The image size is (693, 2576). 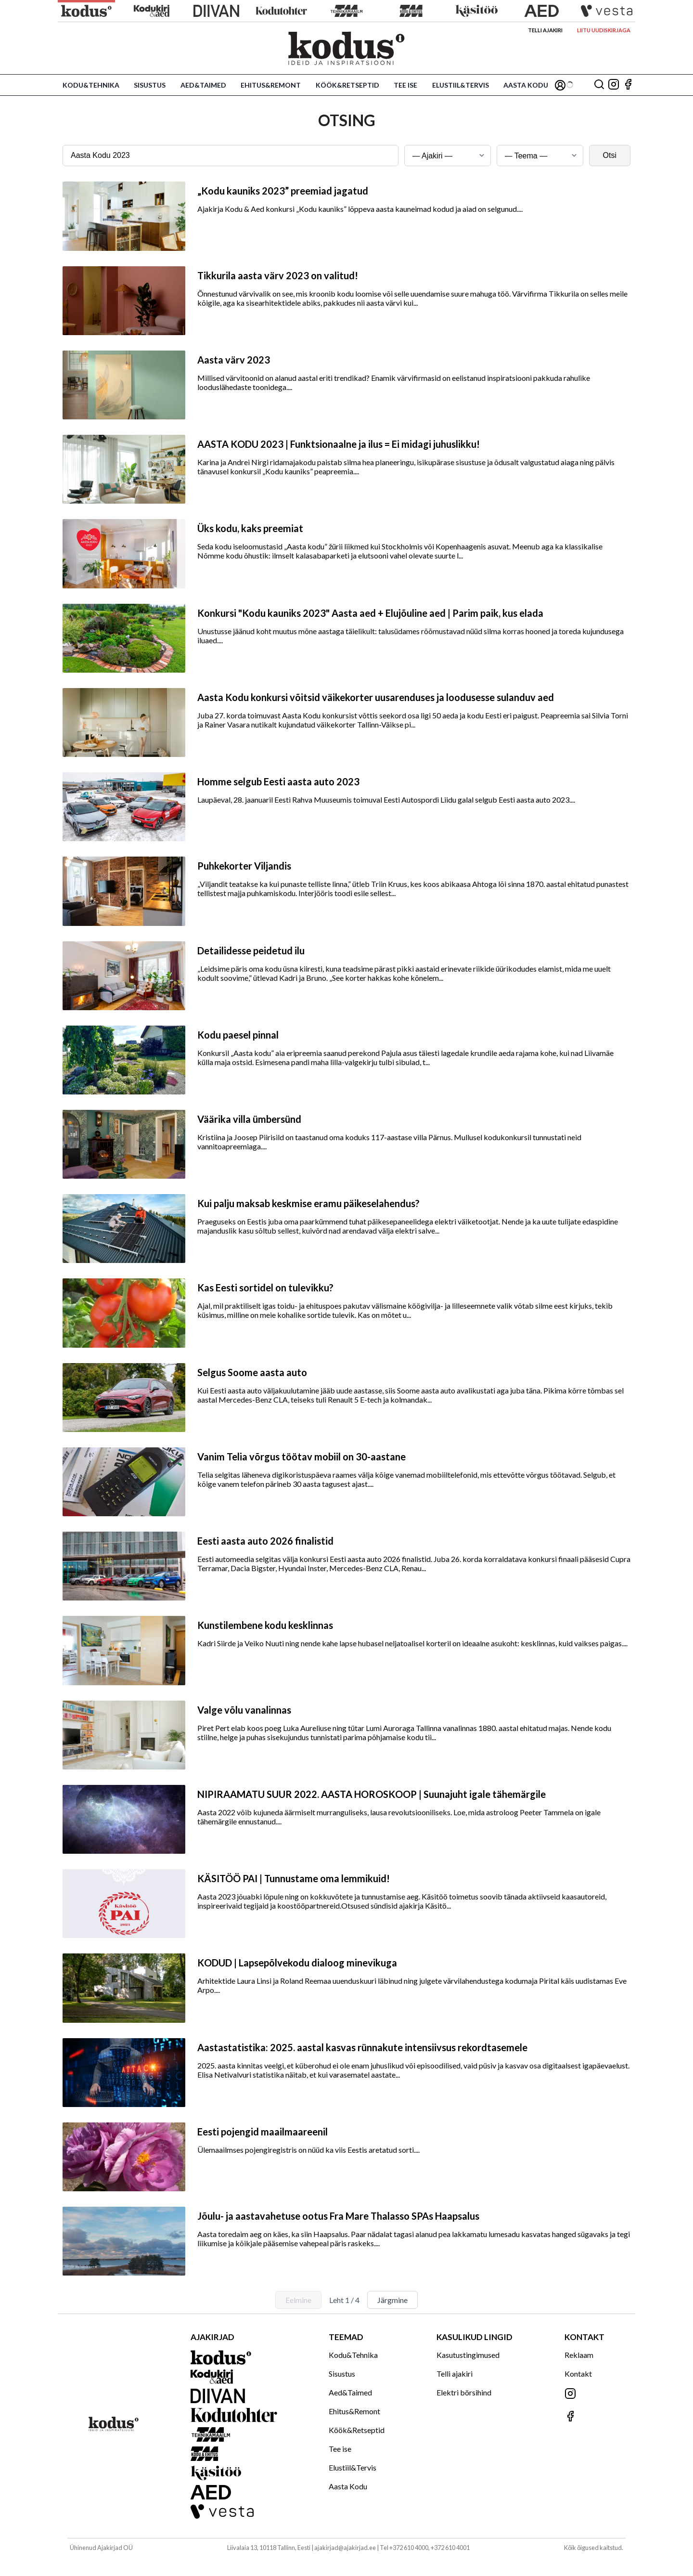 I want to click on Sisustus, so click(x=150, y=85).